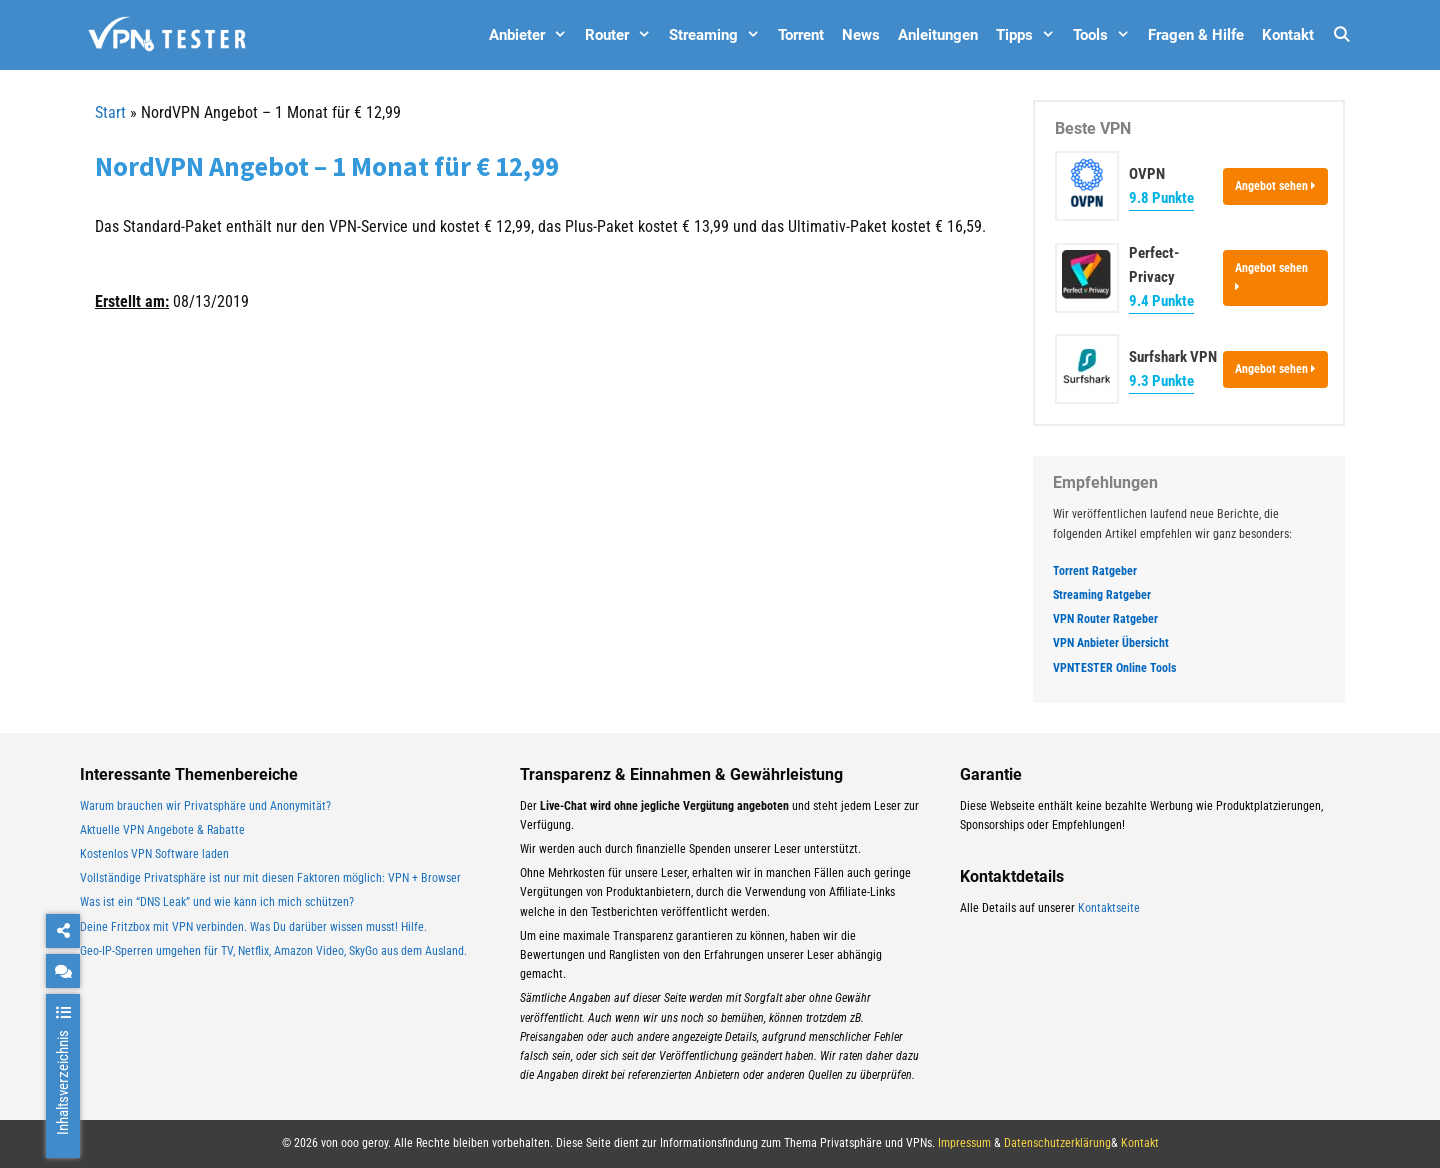  I want to click on Kostenlos VPN Software laden, so click(154, 854).